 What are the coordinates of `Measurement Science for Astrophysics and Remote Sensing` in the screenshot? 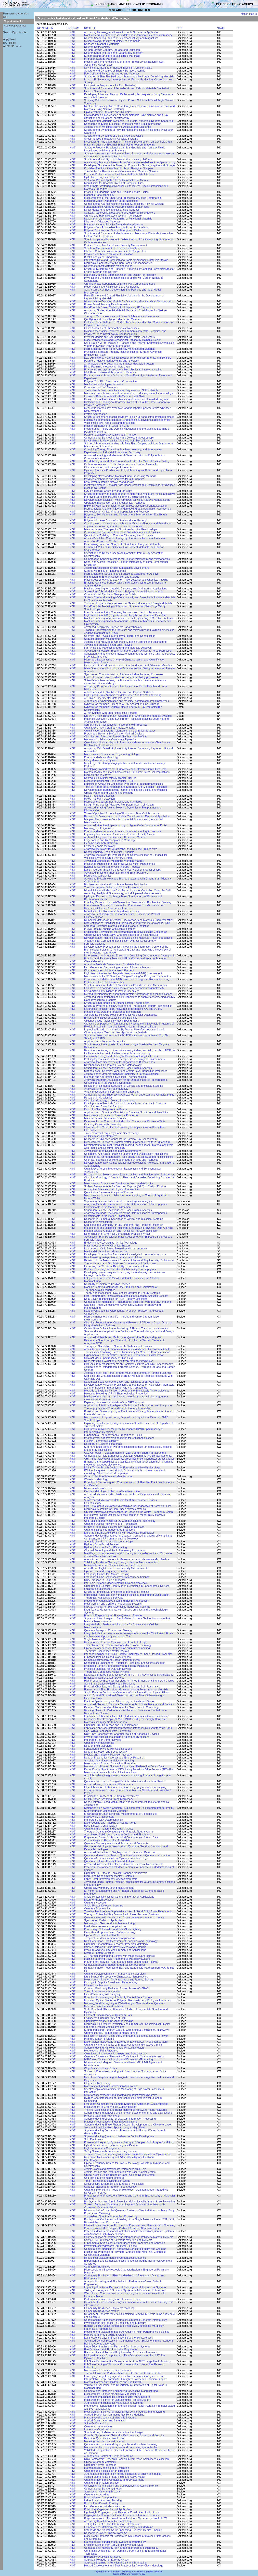 It's located at (119, 1979).